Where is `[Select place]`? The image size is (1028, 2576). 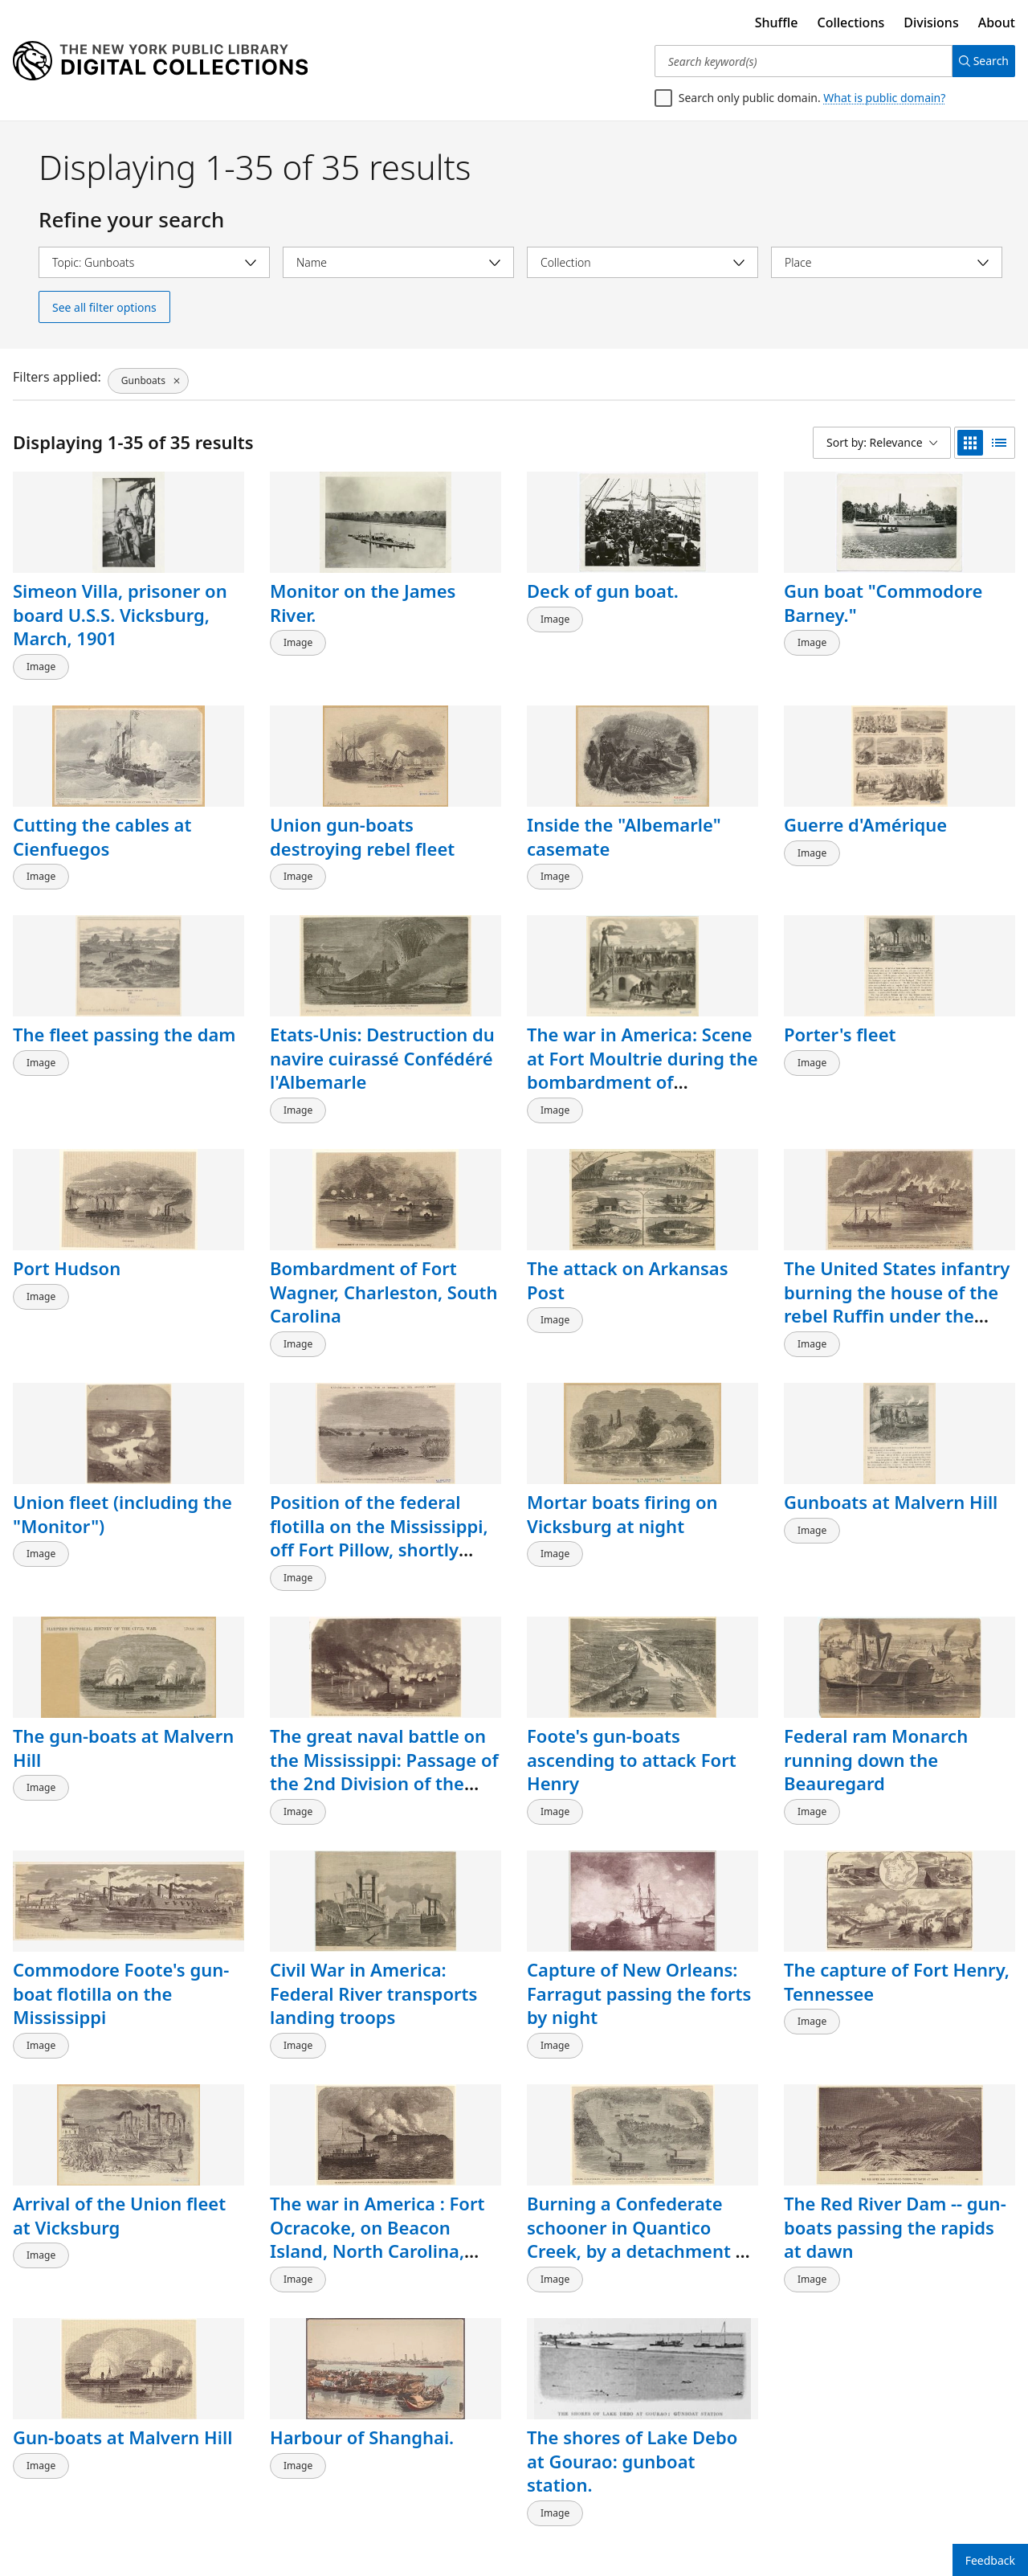
[Select place] is located at coordinates (886, 262).